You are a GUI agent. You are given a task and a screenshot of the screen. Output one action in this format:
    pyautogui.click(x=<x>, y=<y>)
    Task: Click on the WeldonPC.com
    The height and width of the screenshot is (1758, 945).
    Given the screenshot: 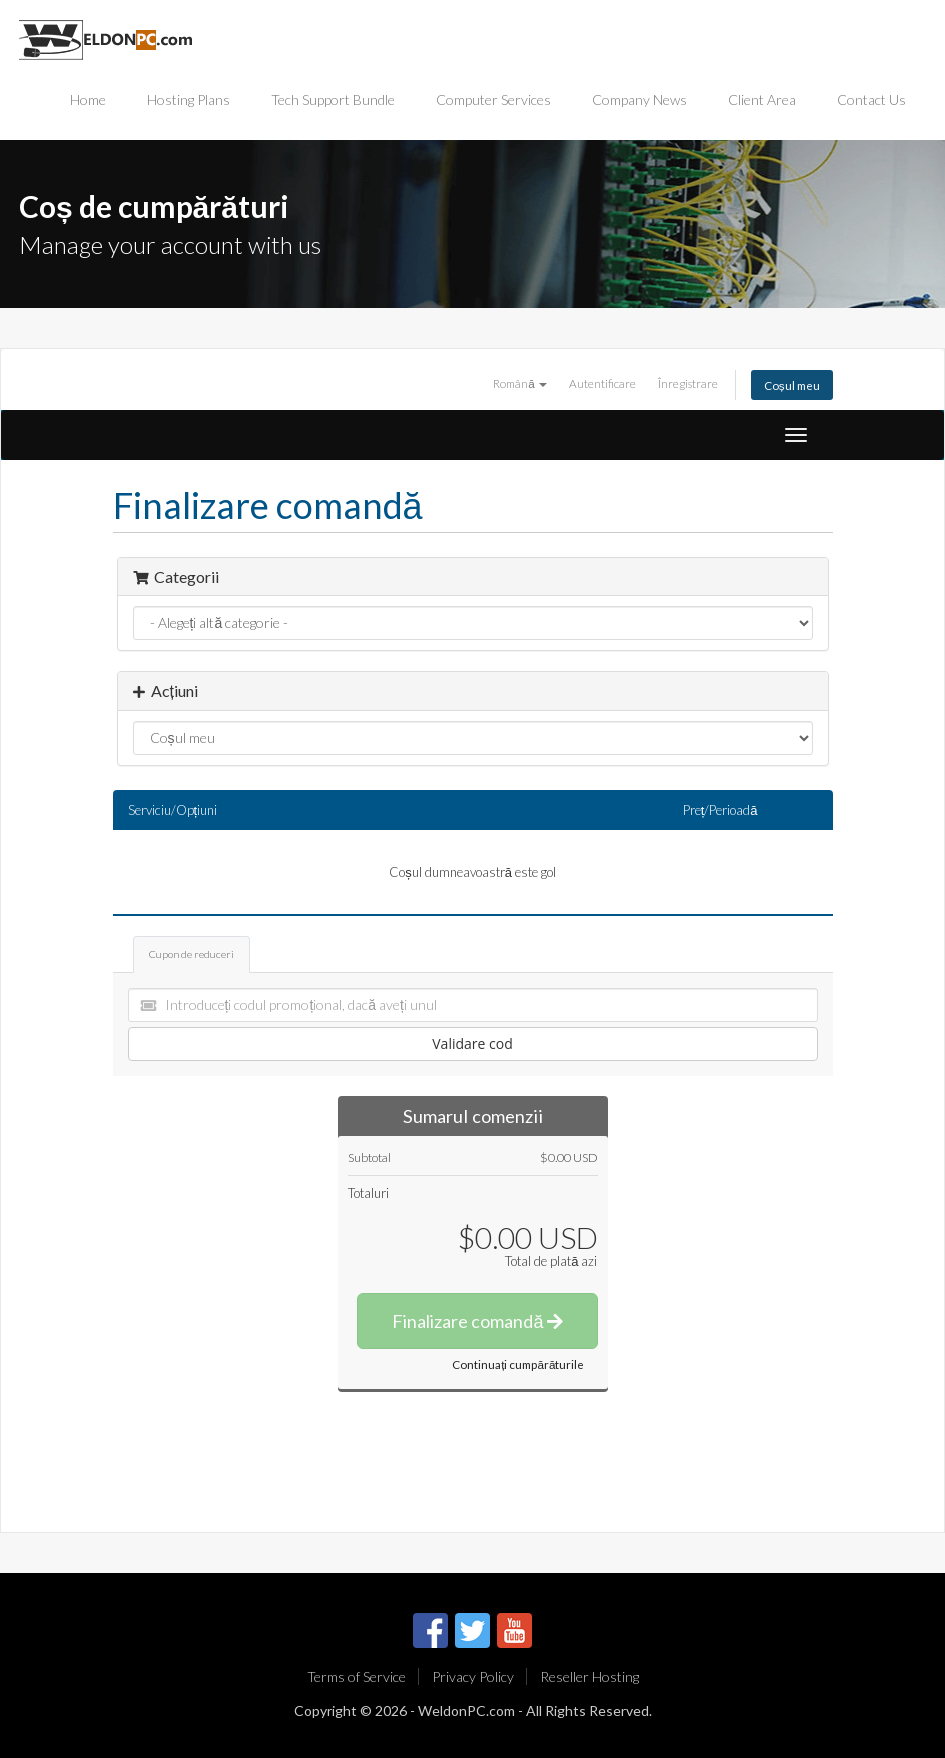 What is the action you would take?
    pyautogui.click(x=466, y=1710)
    